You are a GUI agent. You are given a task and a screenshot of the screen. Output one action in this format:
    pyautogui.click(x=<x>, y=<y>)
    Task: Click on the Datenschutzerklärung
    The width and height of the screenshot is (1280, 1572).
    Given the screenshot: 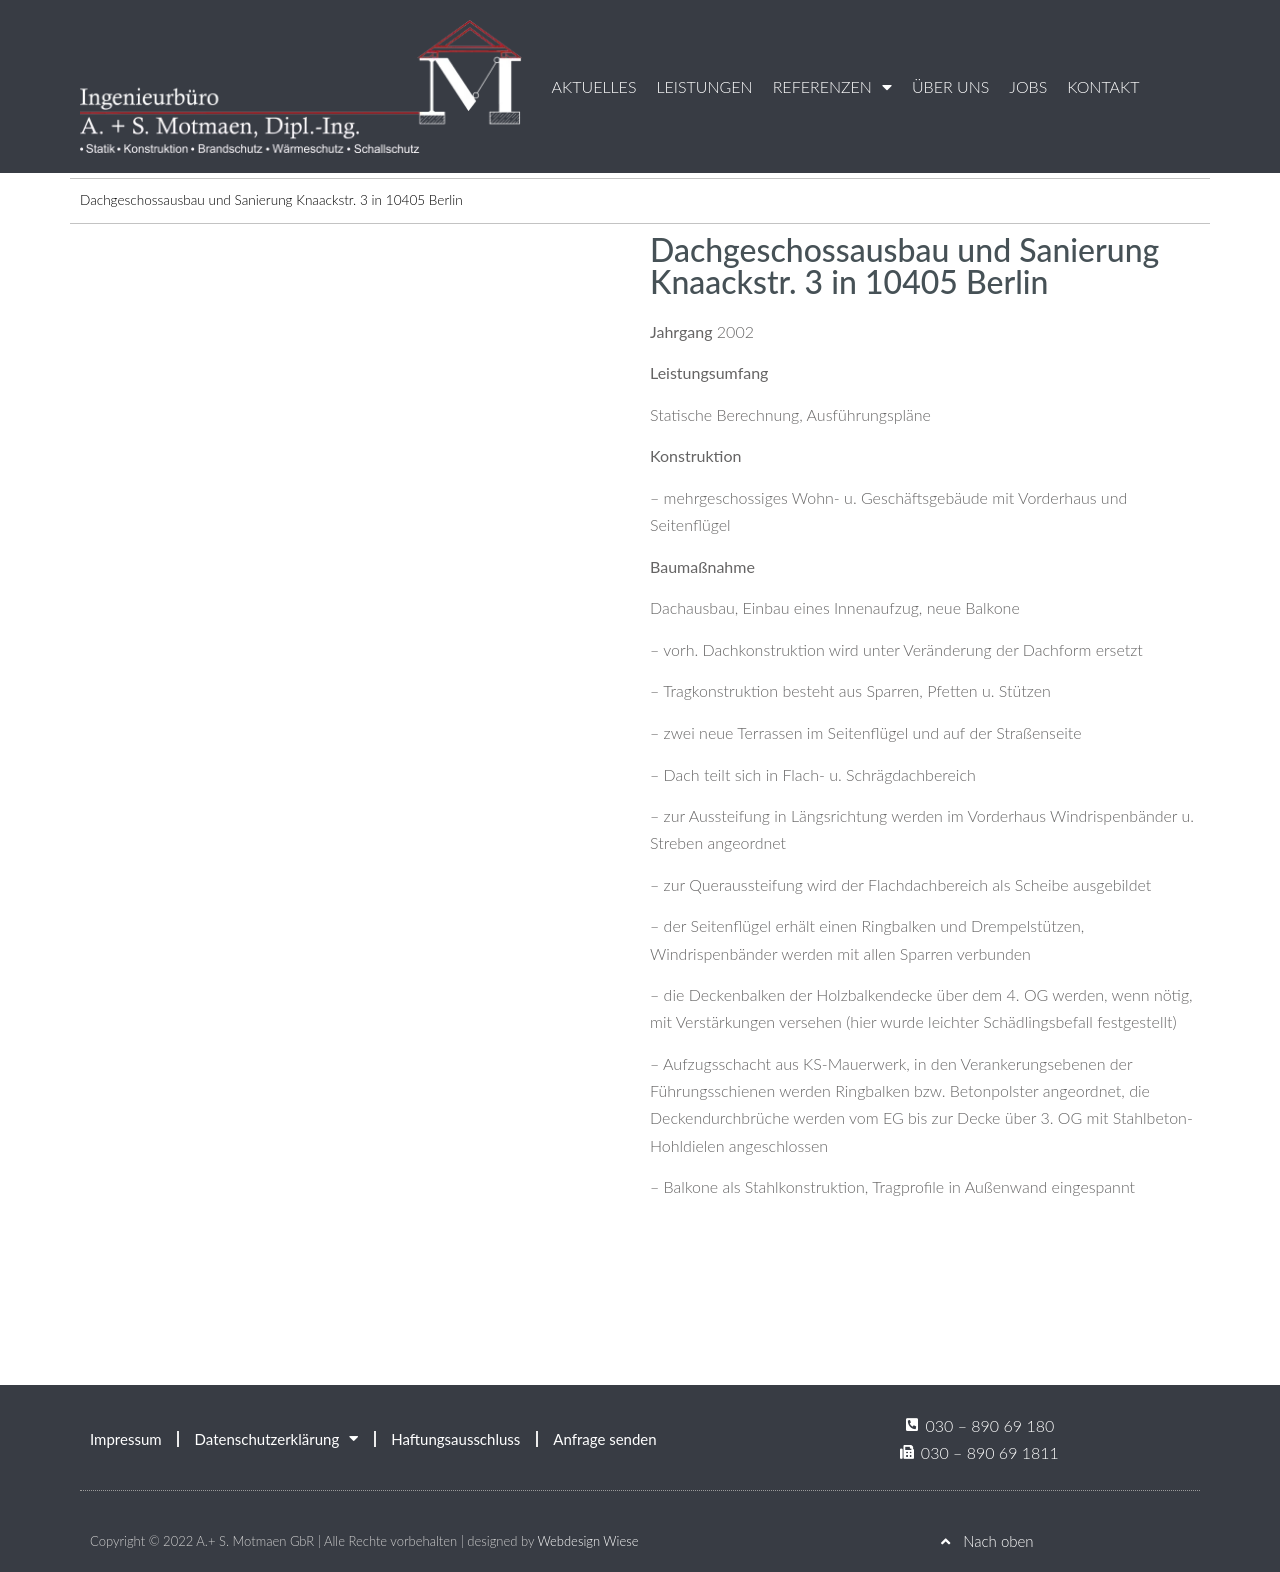 What is the action you would take?
    pyautogui.click(x=277, y=1438)
    